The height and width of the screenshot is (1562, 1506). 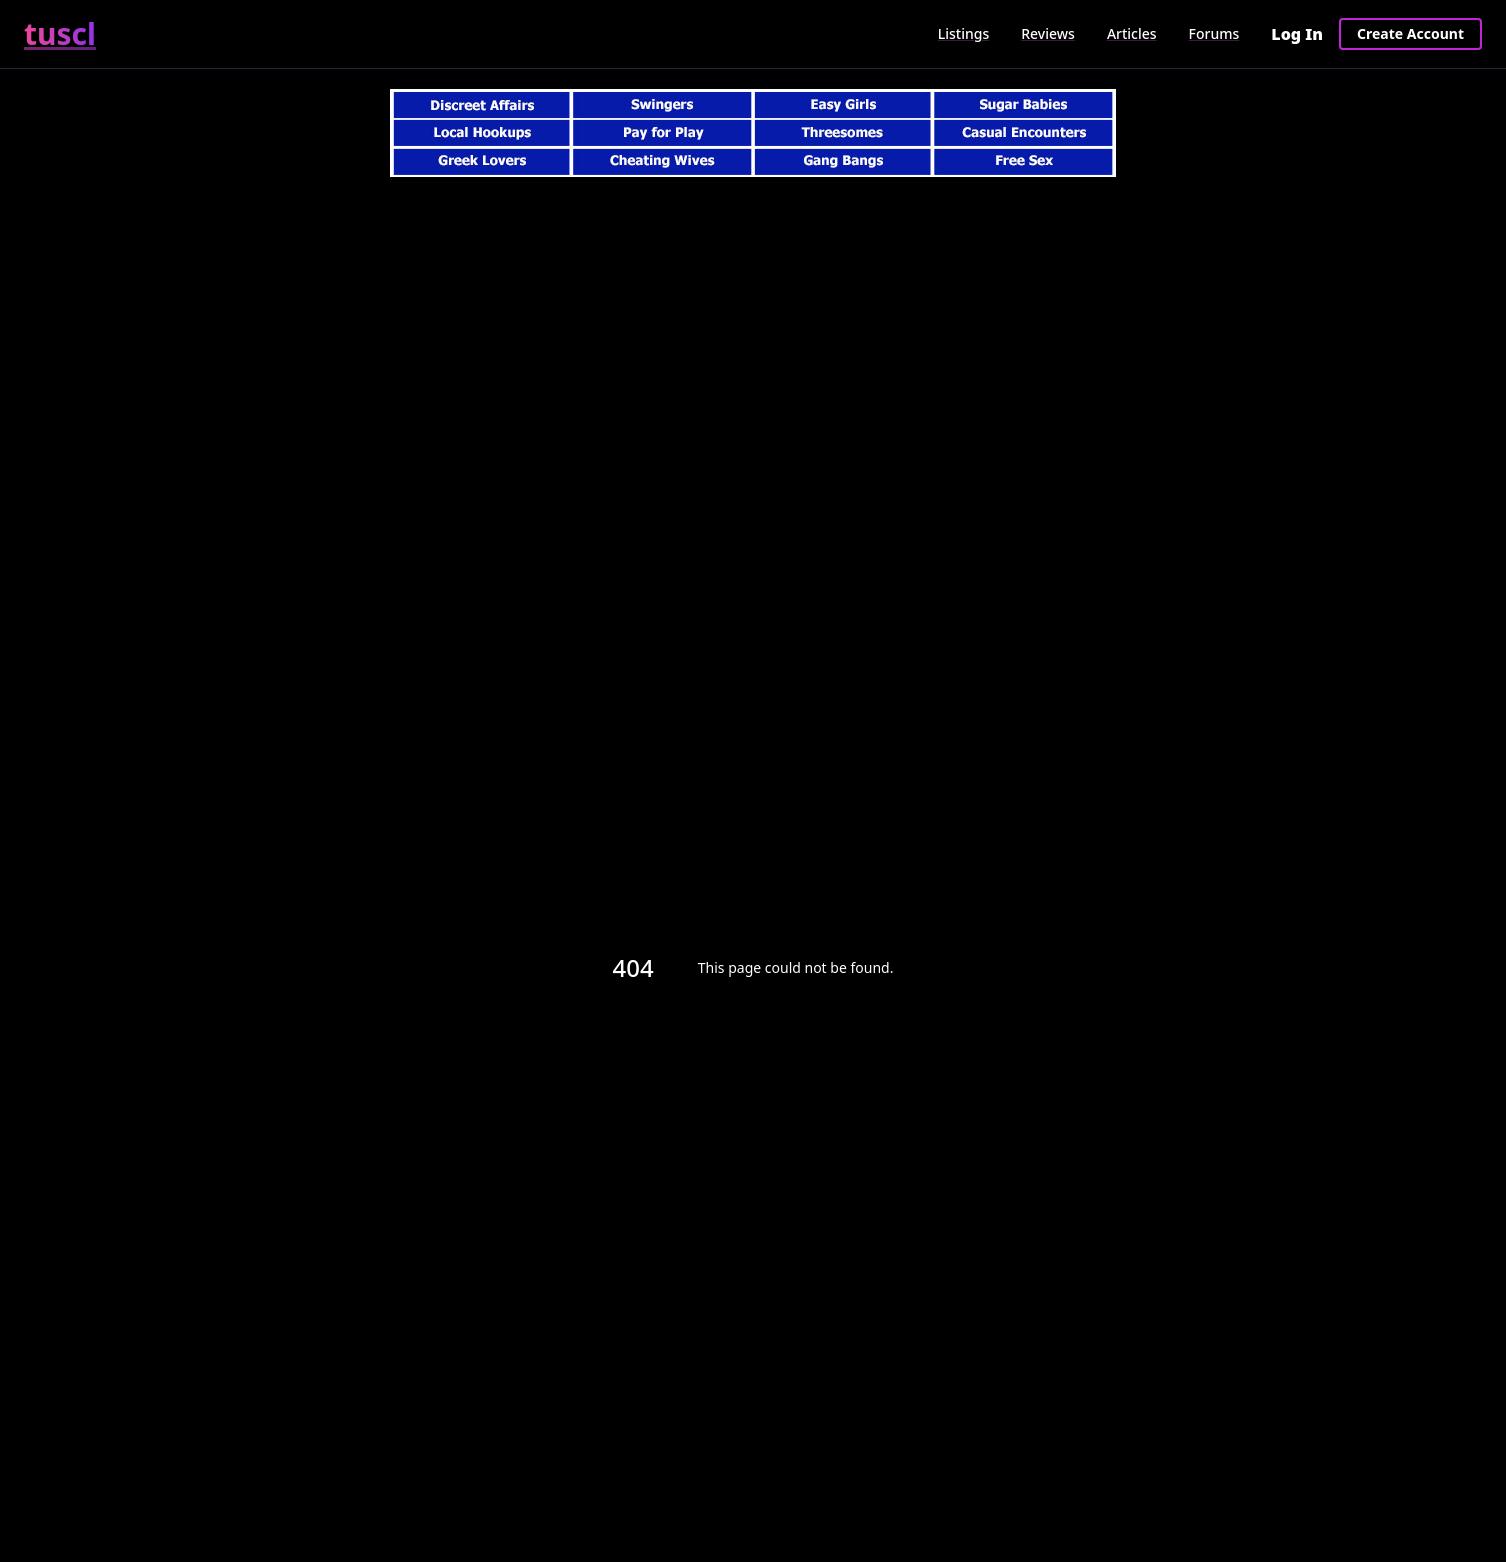 I want to click on Forums, so click(x=1214, y=33).